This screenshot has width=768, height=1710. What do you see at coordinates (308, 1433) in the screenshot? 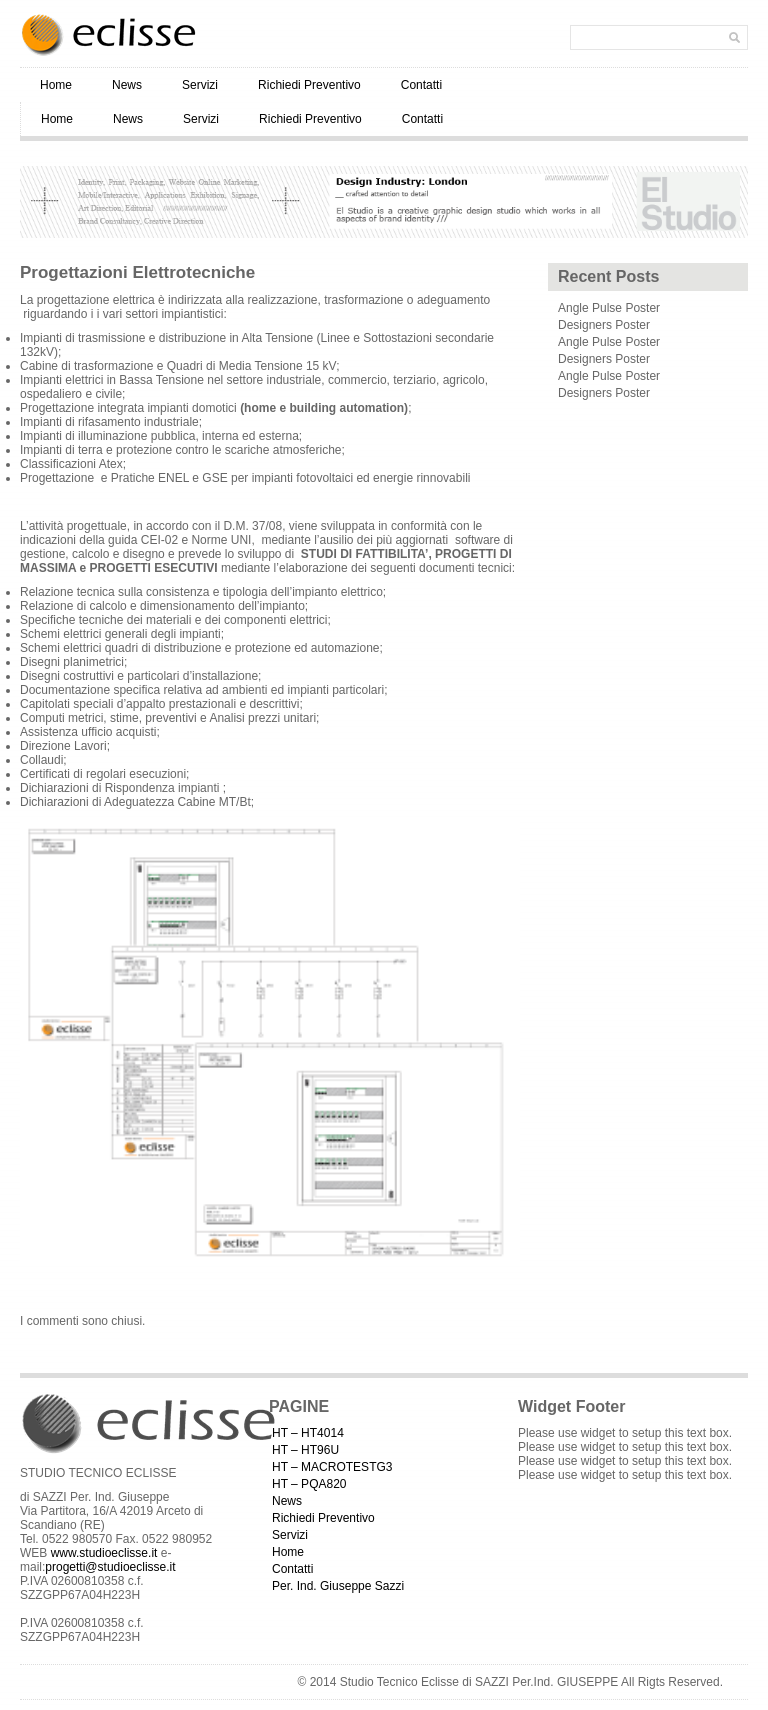
I see `HT – HT4014` at bounding box center [308, 1433].